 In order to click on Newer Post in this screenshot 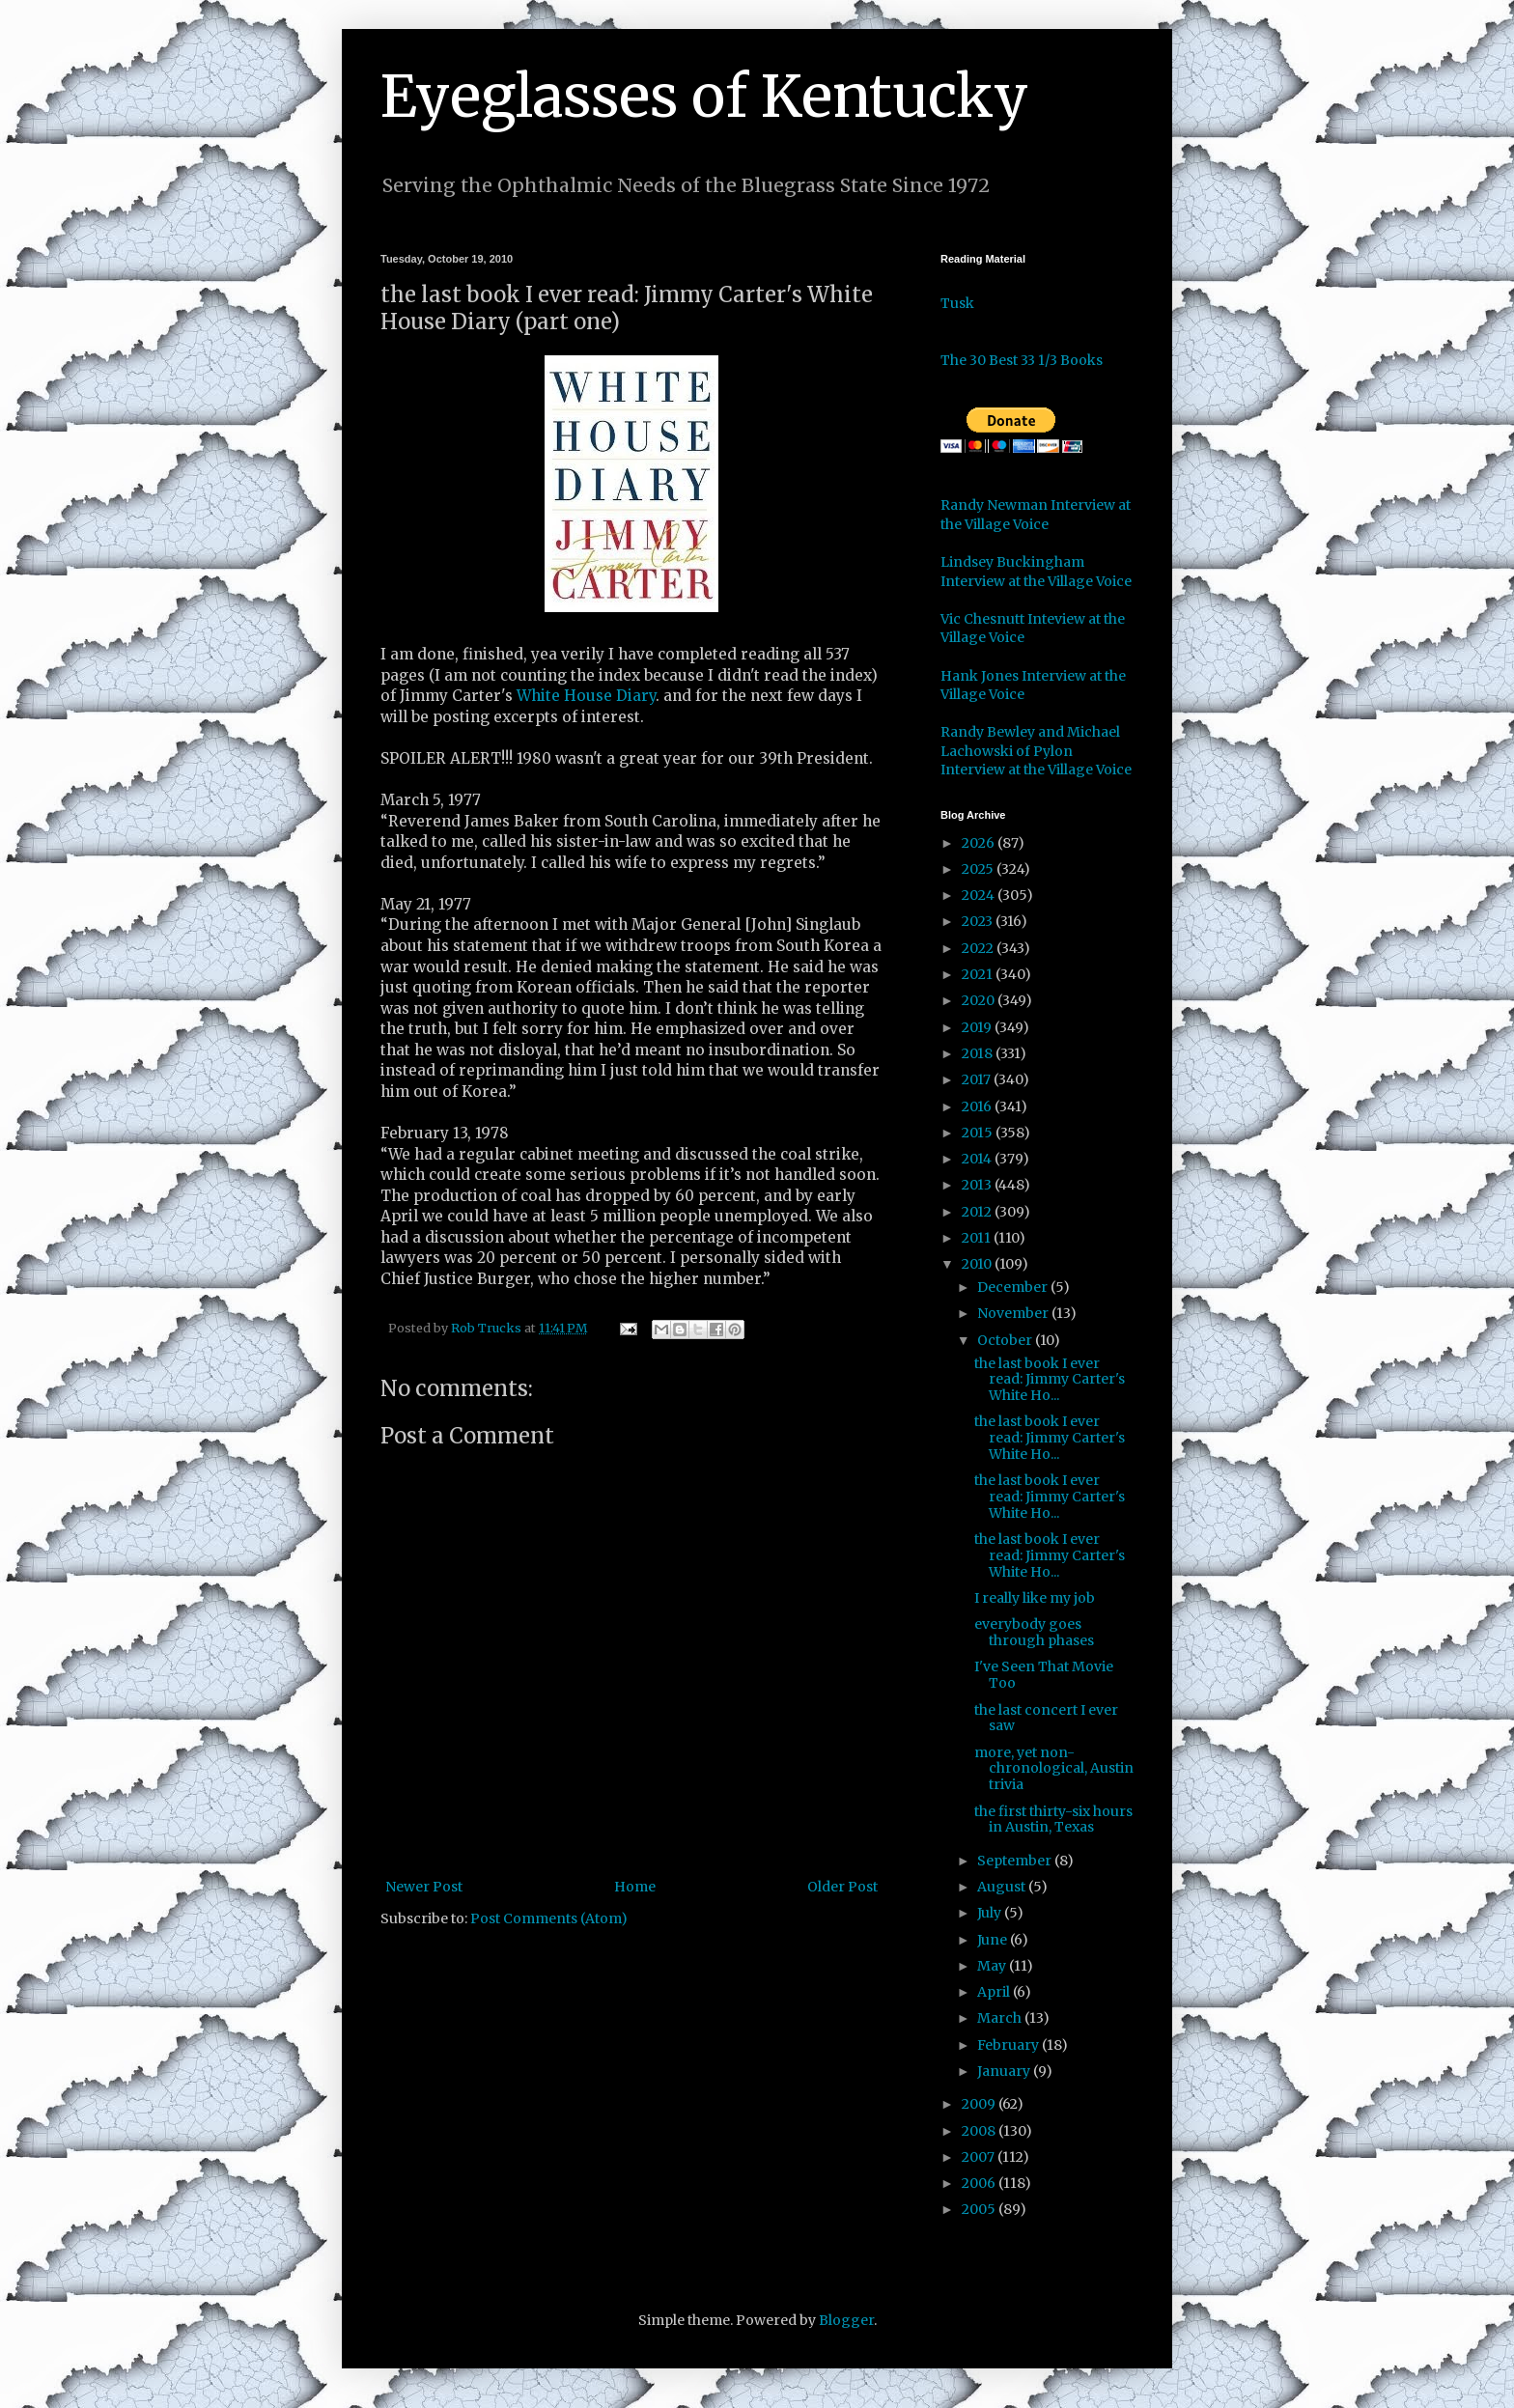, I will do `click(424, 1886)`.